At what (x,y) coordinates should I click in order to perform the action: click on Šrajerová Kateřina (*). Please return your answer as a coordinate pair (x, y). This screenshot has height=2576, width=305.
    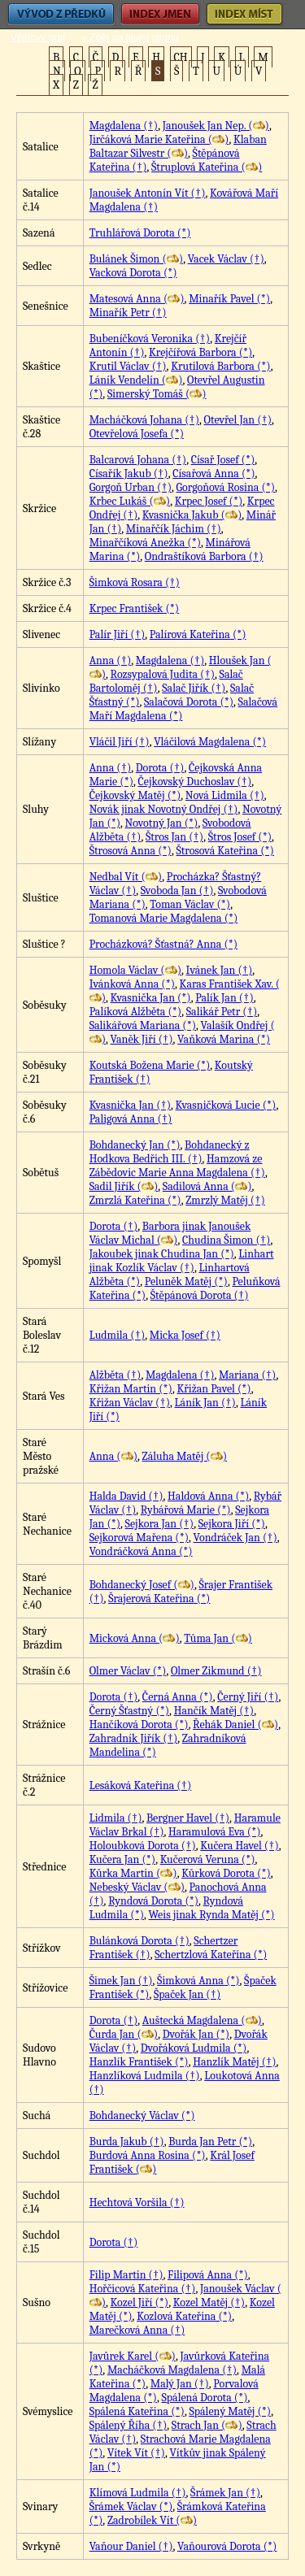
    Looking at the image, I should click on (159, 1598).